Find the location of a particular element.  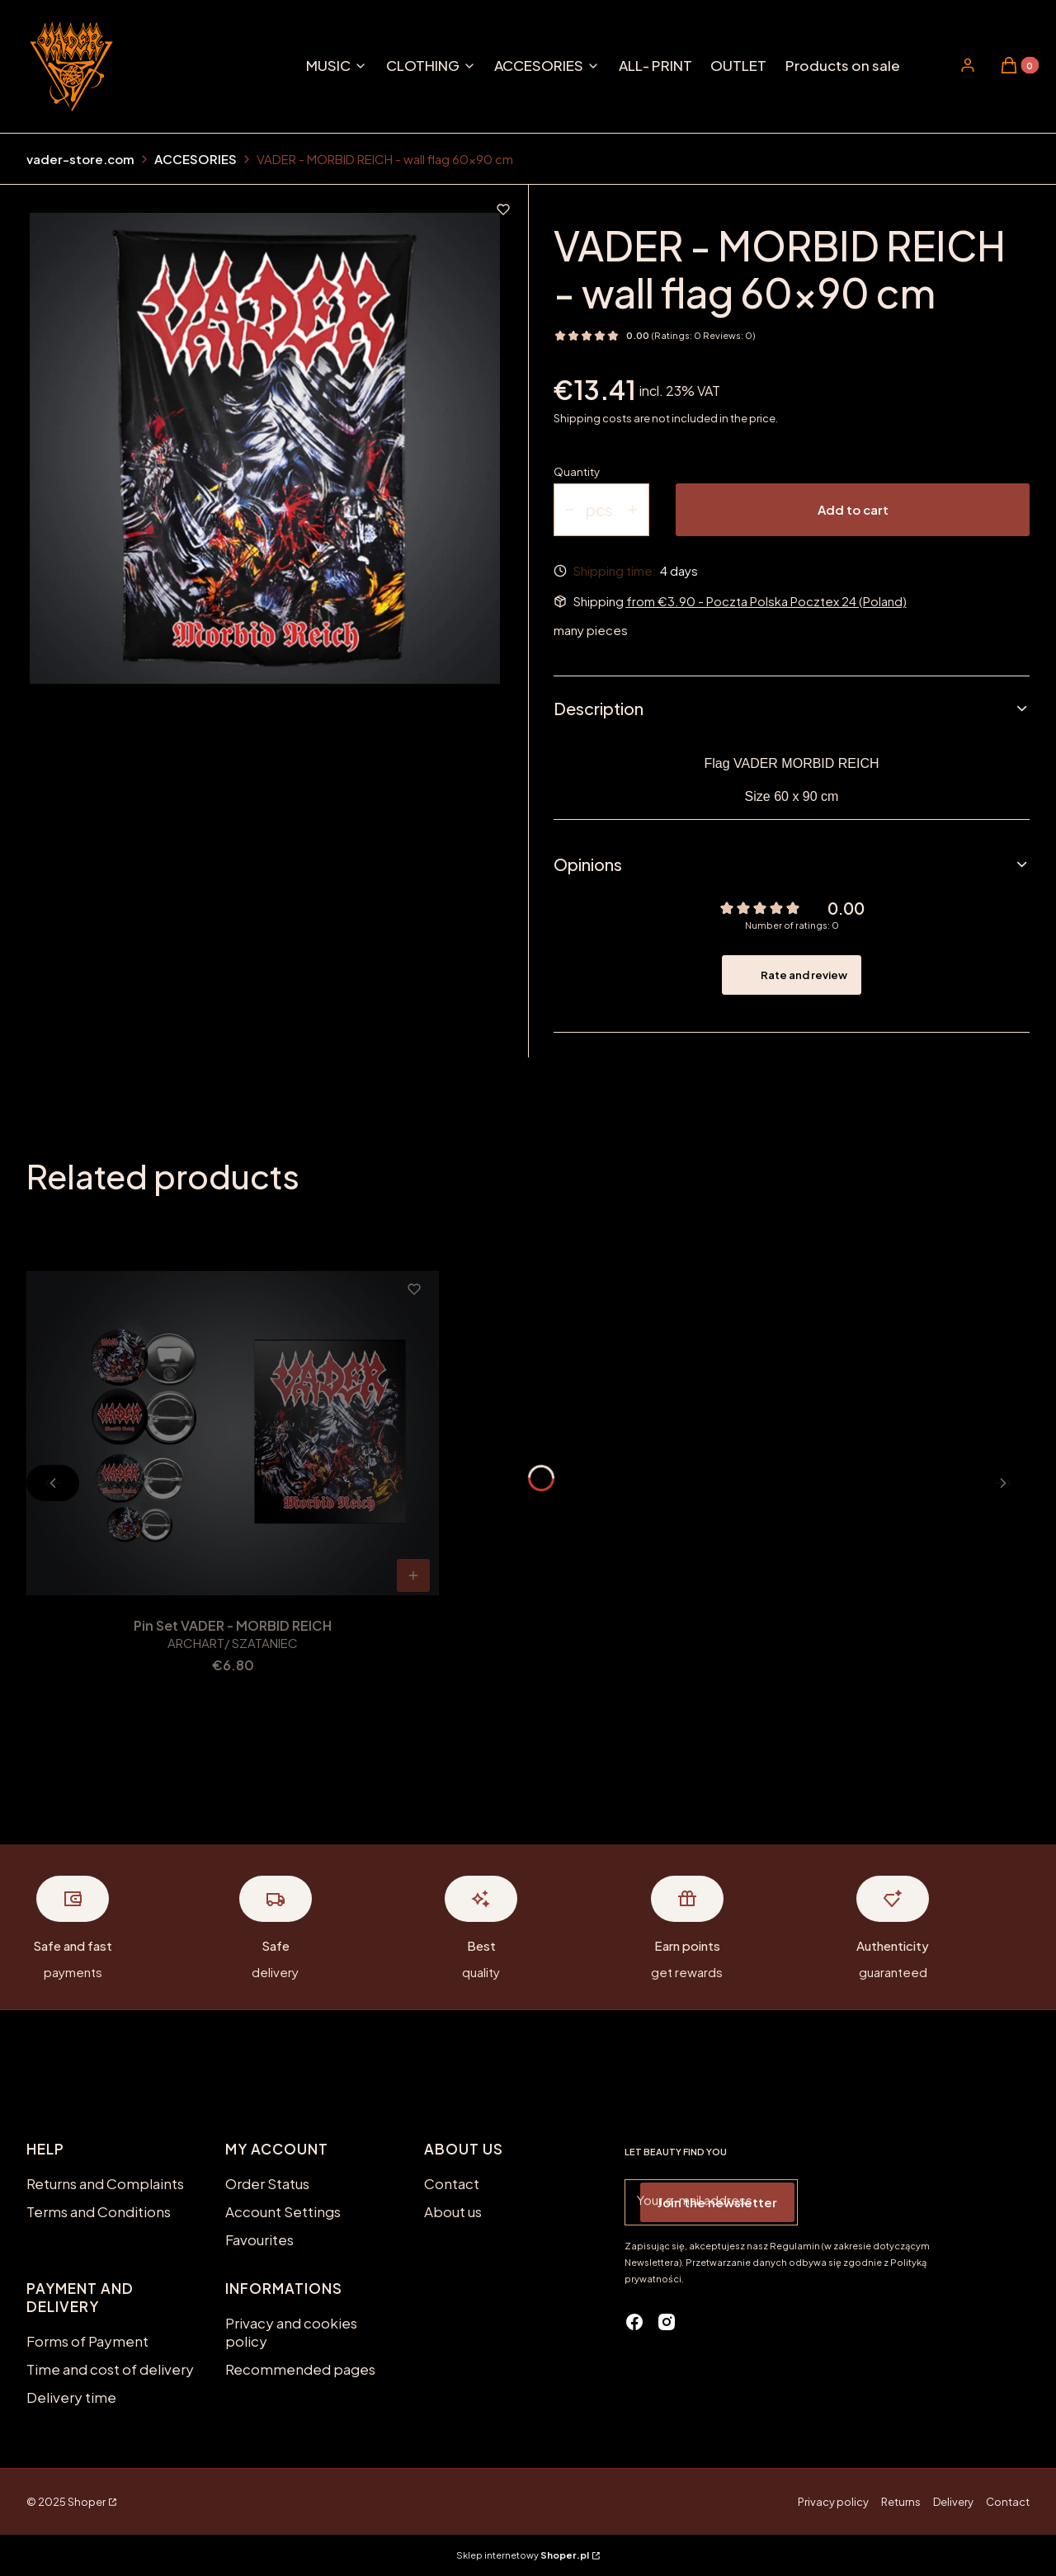

[instagram - Opening in a new tab] is located at coordinates (666, 2322).